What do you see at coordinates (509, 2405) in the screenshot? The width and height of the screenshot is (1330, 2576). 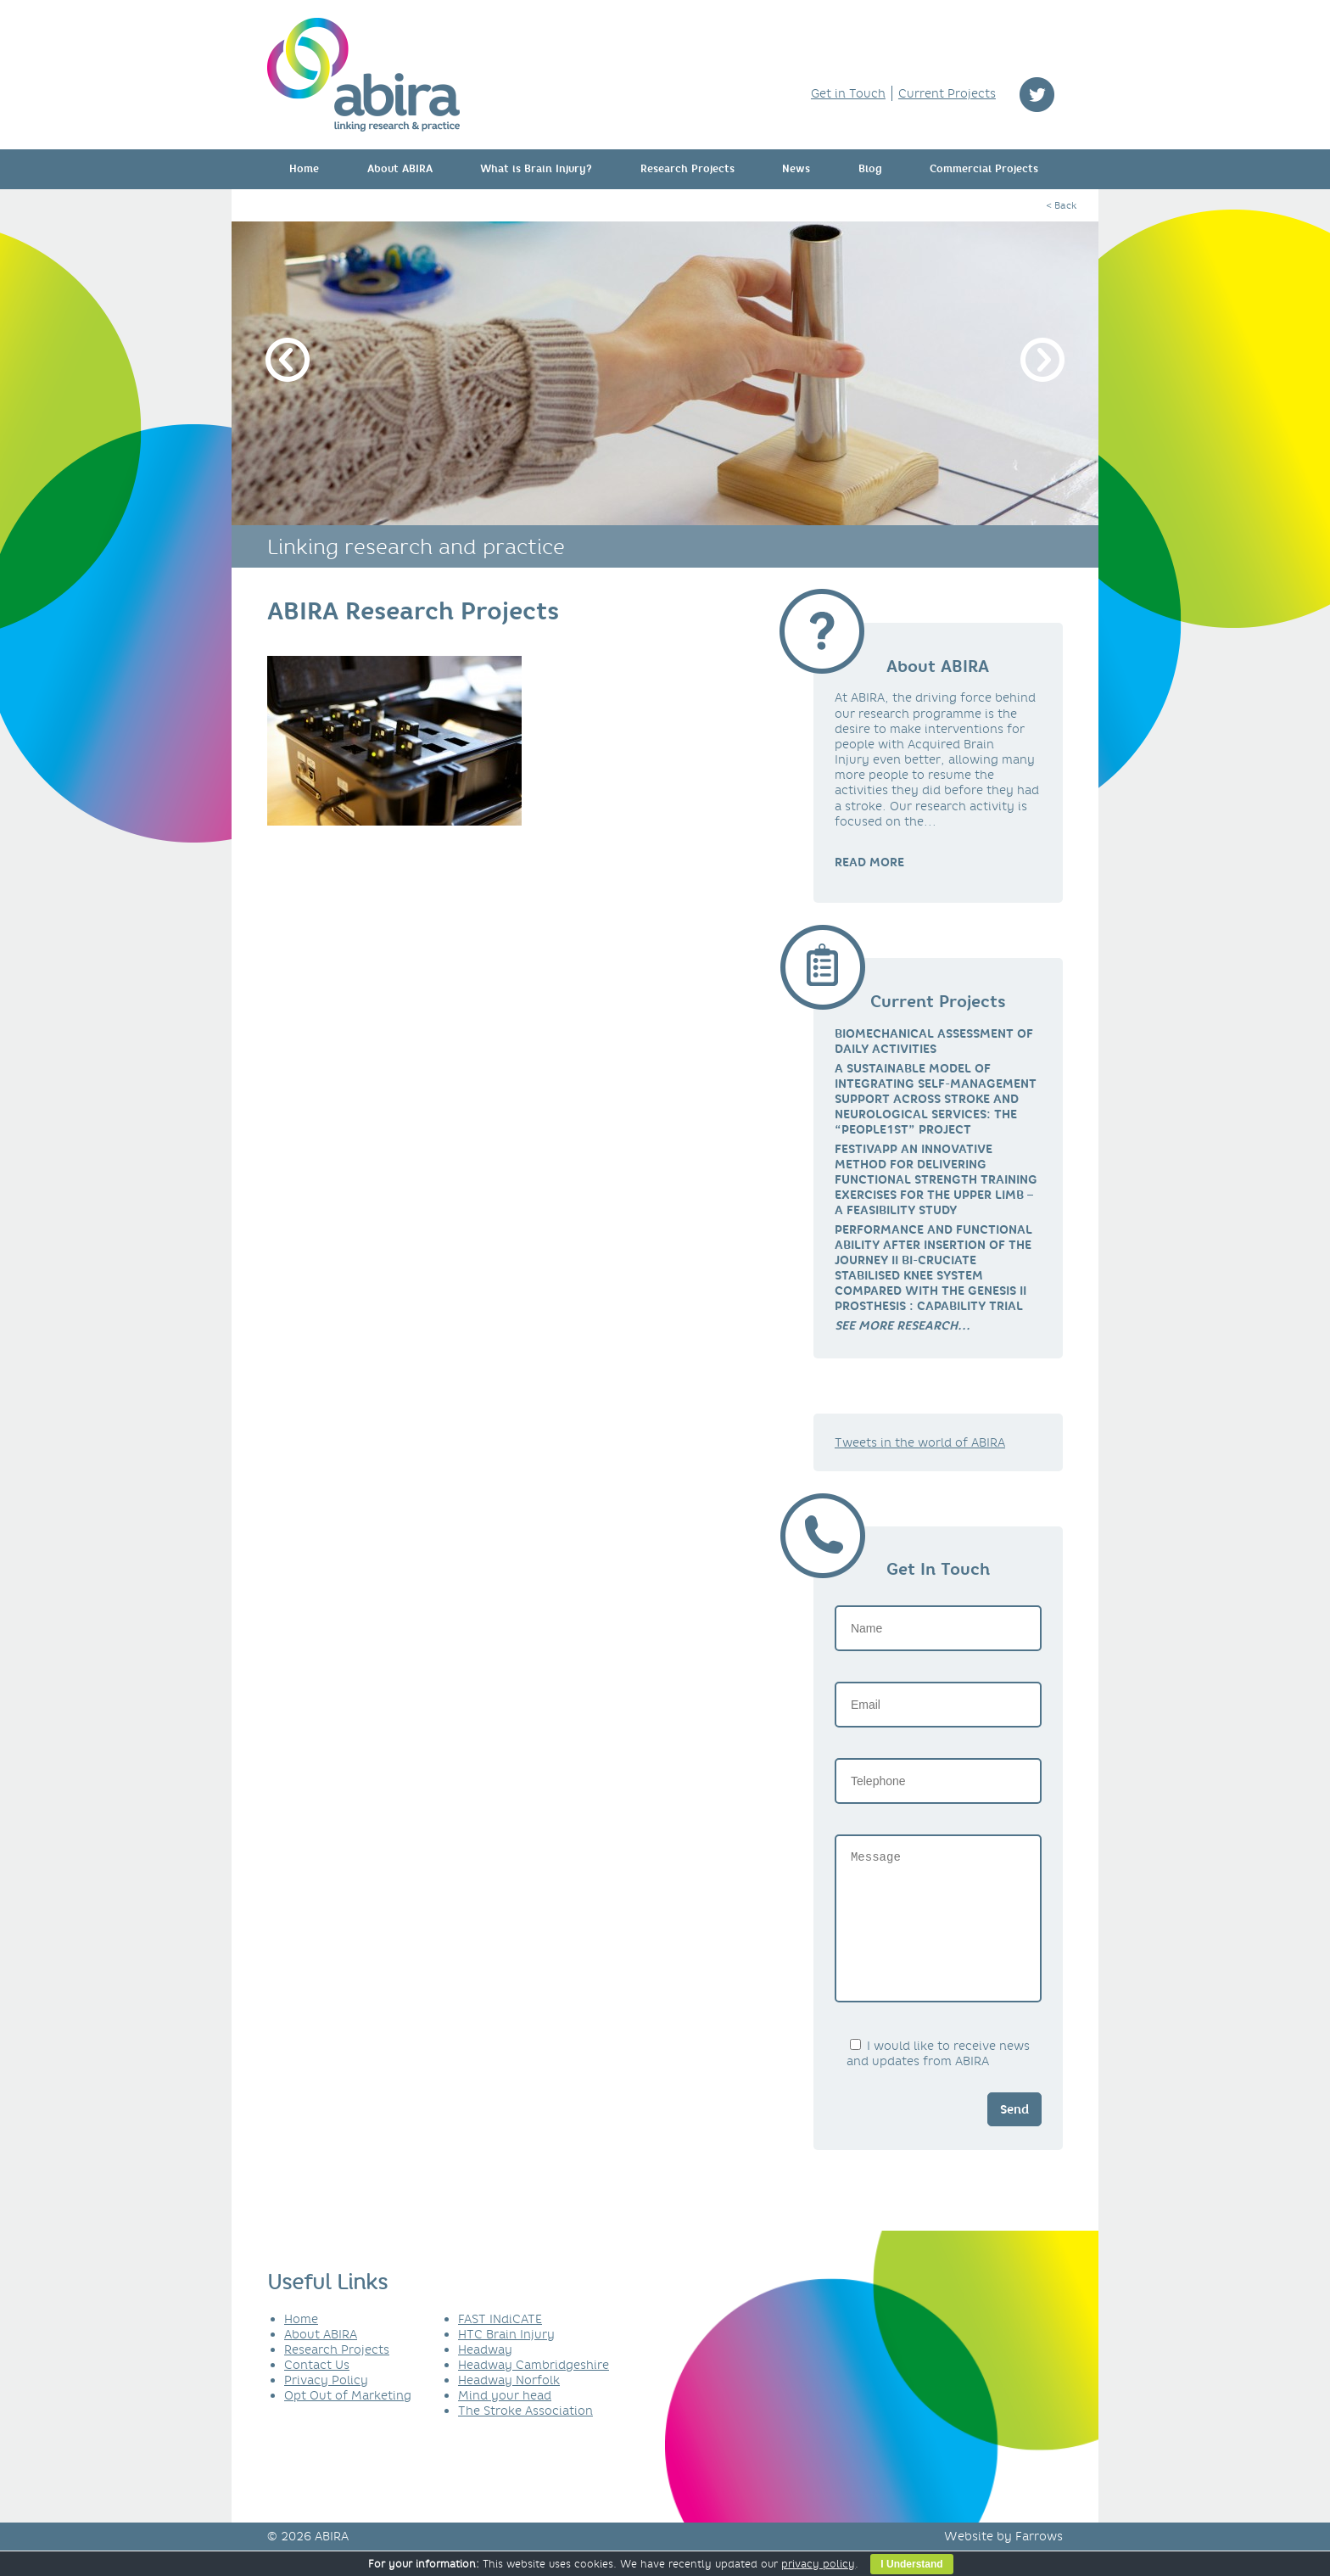 I see `Headway Norfolk` at bounding box center [509, 2405].